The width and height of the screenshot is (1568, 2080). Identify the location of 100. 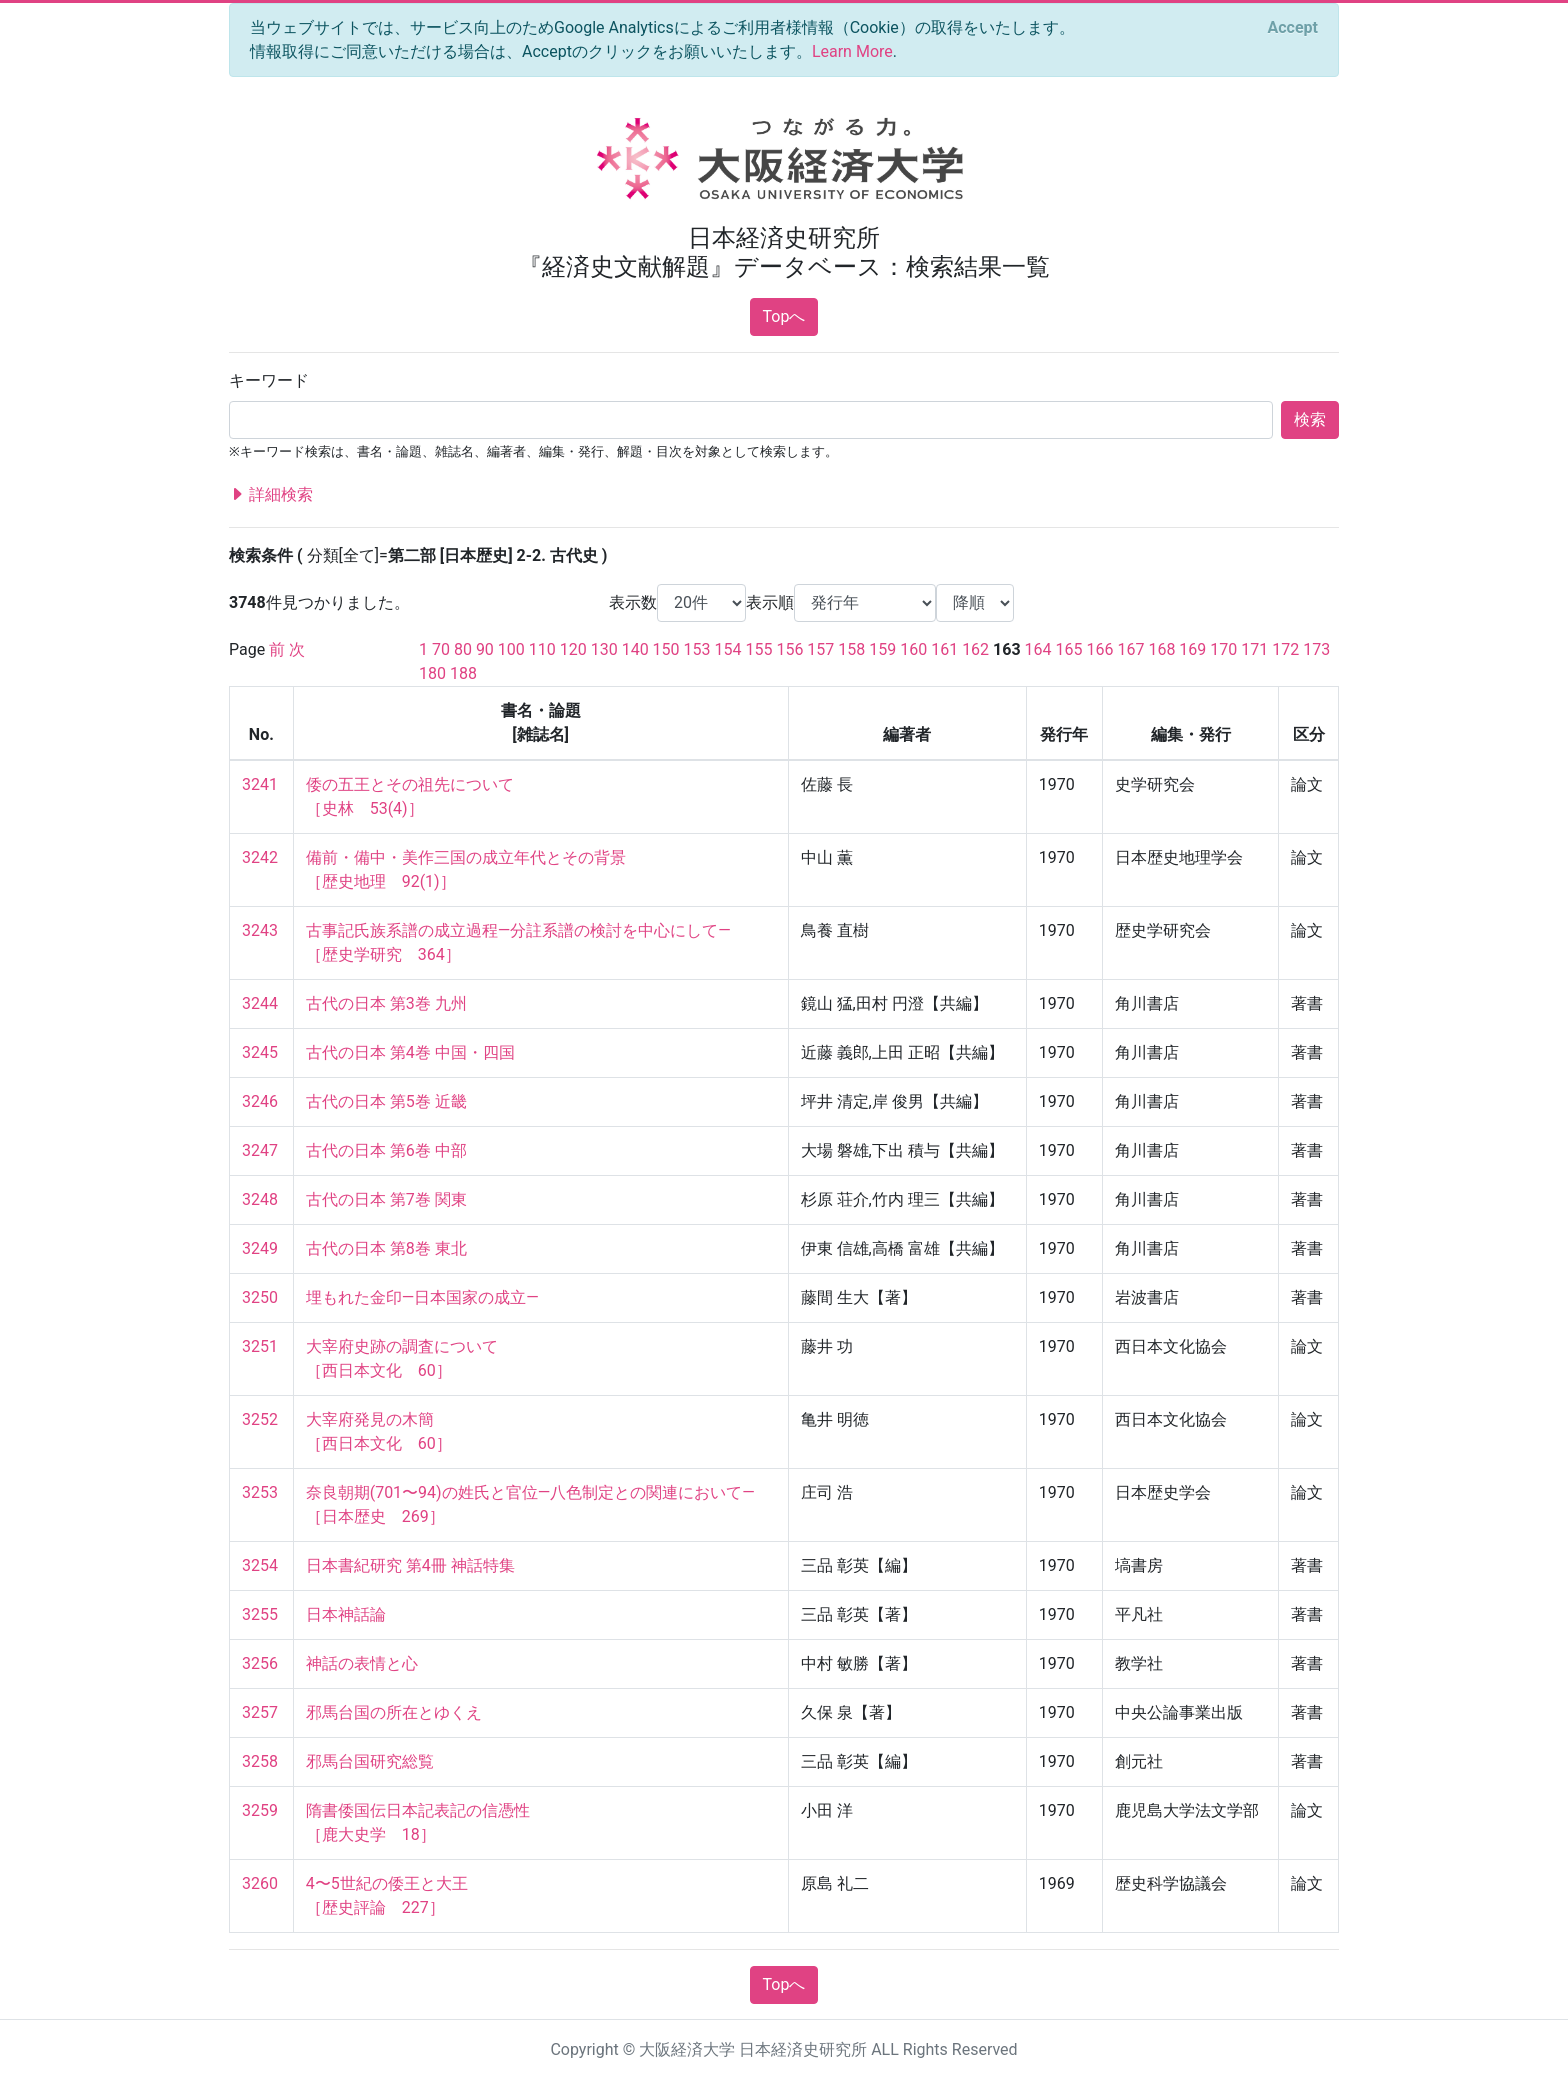
(511, 649).